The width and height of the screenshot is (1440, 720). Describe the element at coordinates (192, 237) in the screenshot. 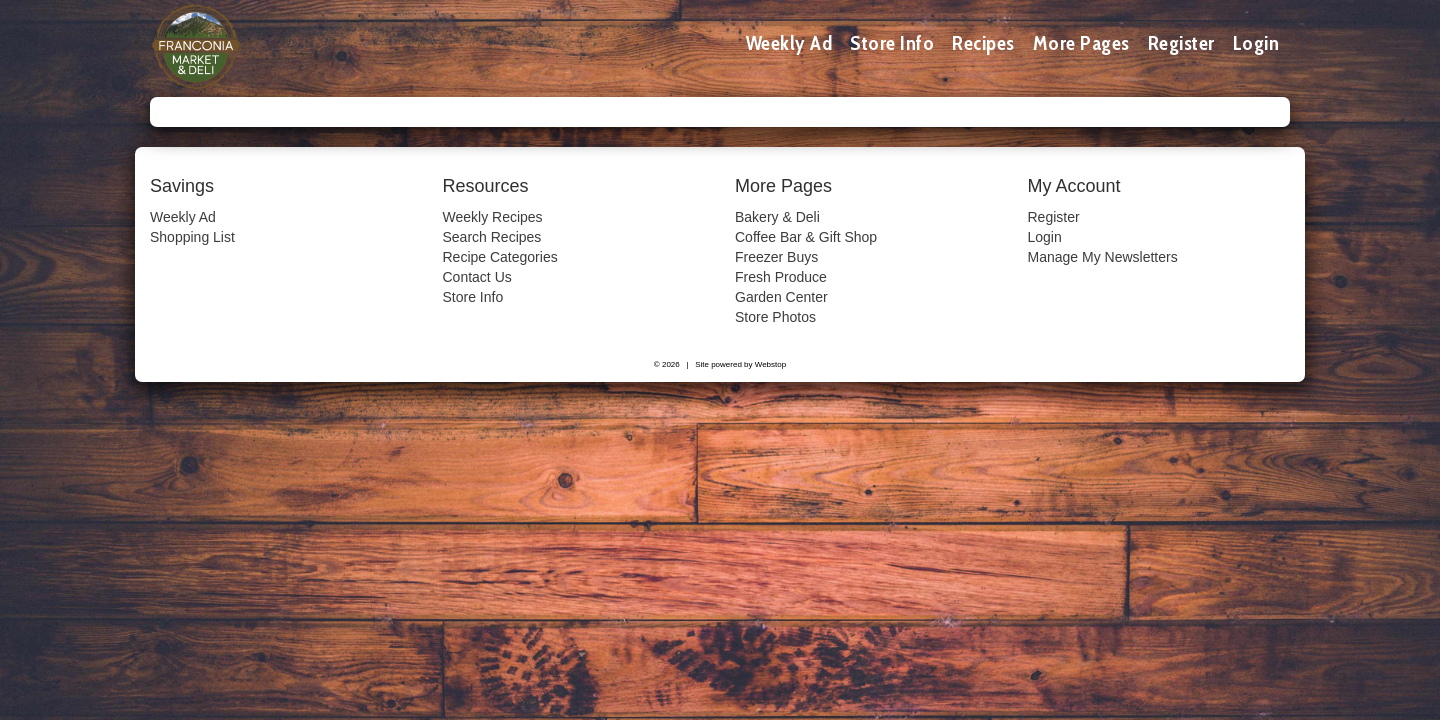

I see `Shopping List` at that location.